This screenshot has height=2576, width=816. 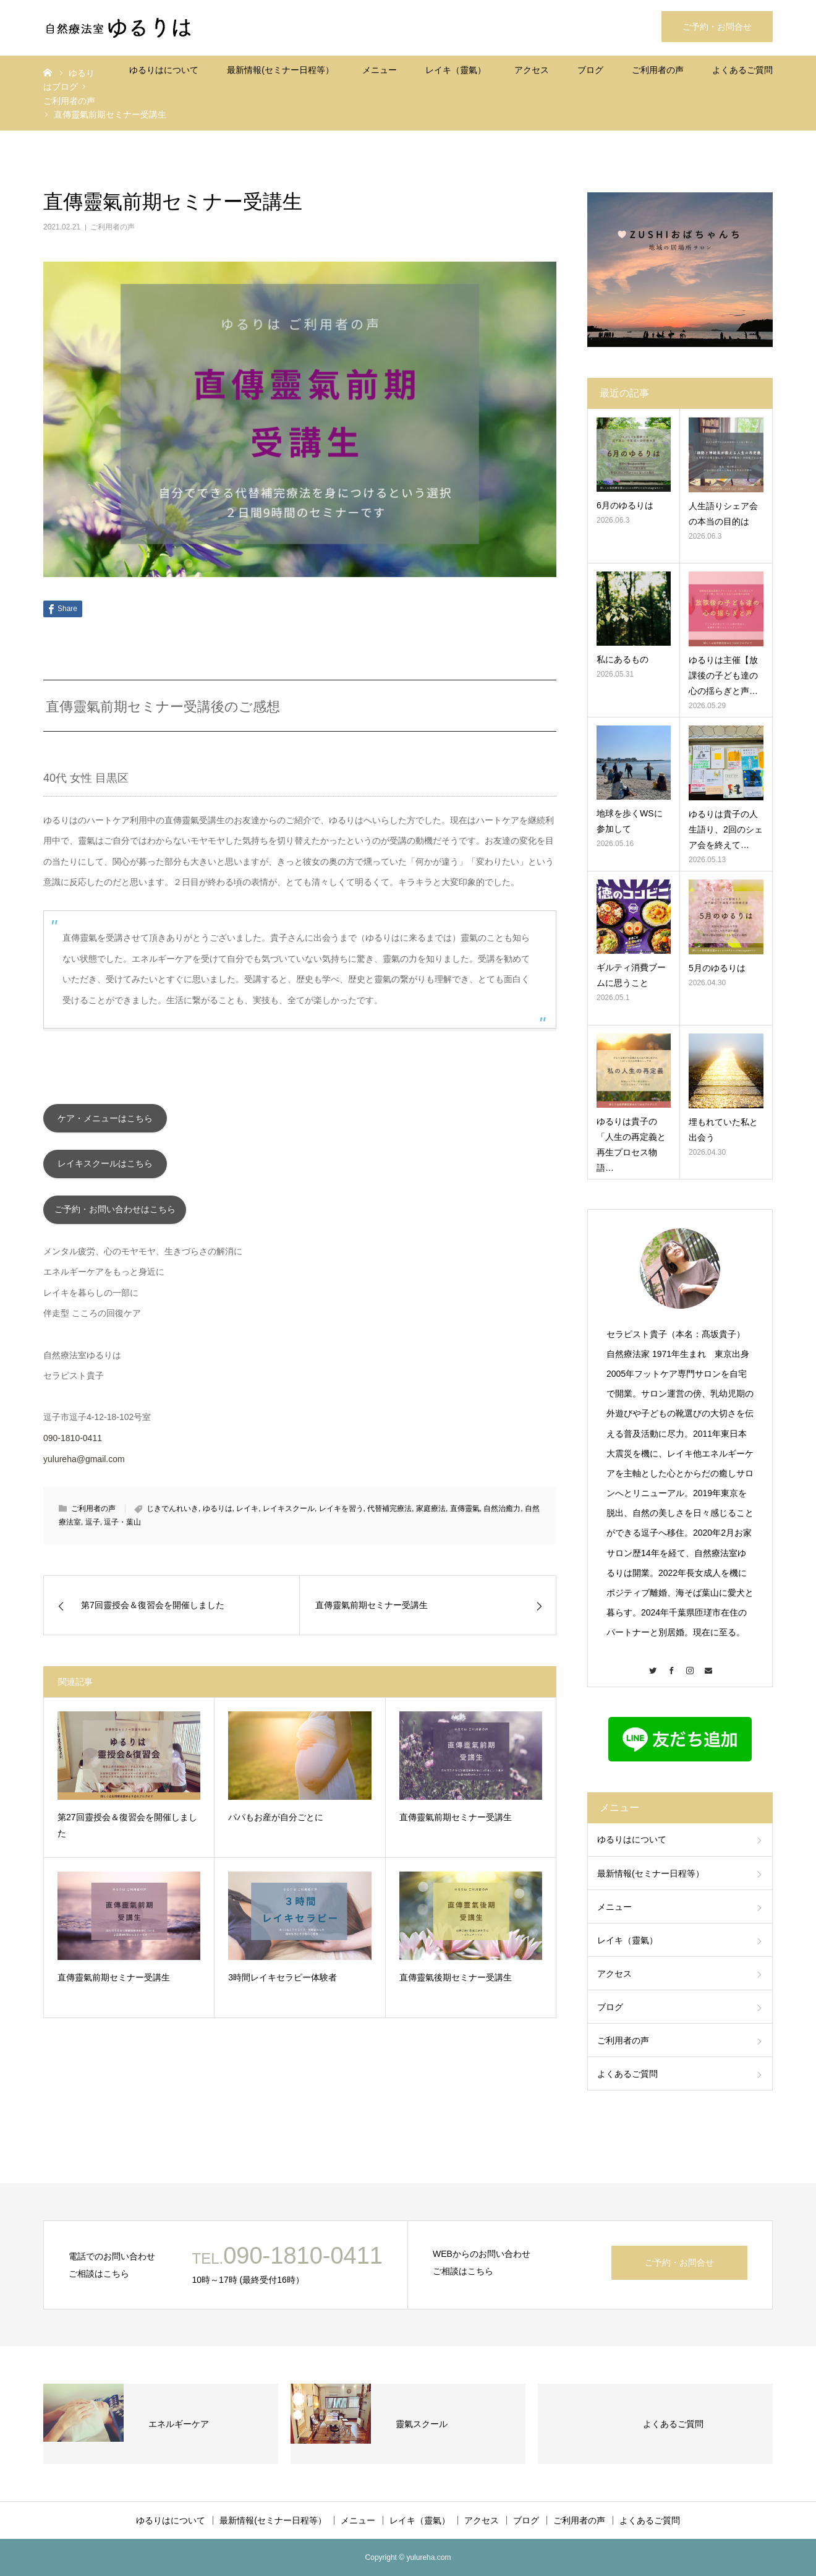 What do you see at coordinates (92, 1528) in the screenshot?
I see `逗子` at bounding box center [92, 1528].